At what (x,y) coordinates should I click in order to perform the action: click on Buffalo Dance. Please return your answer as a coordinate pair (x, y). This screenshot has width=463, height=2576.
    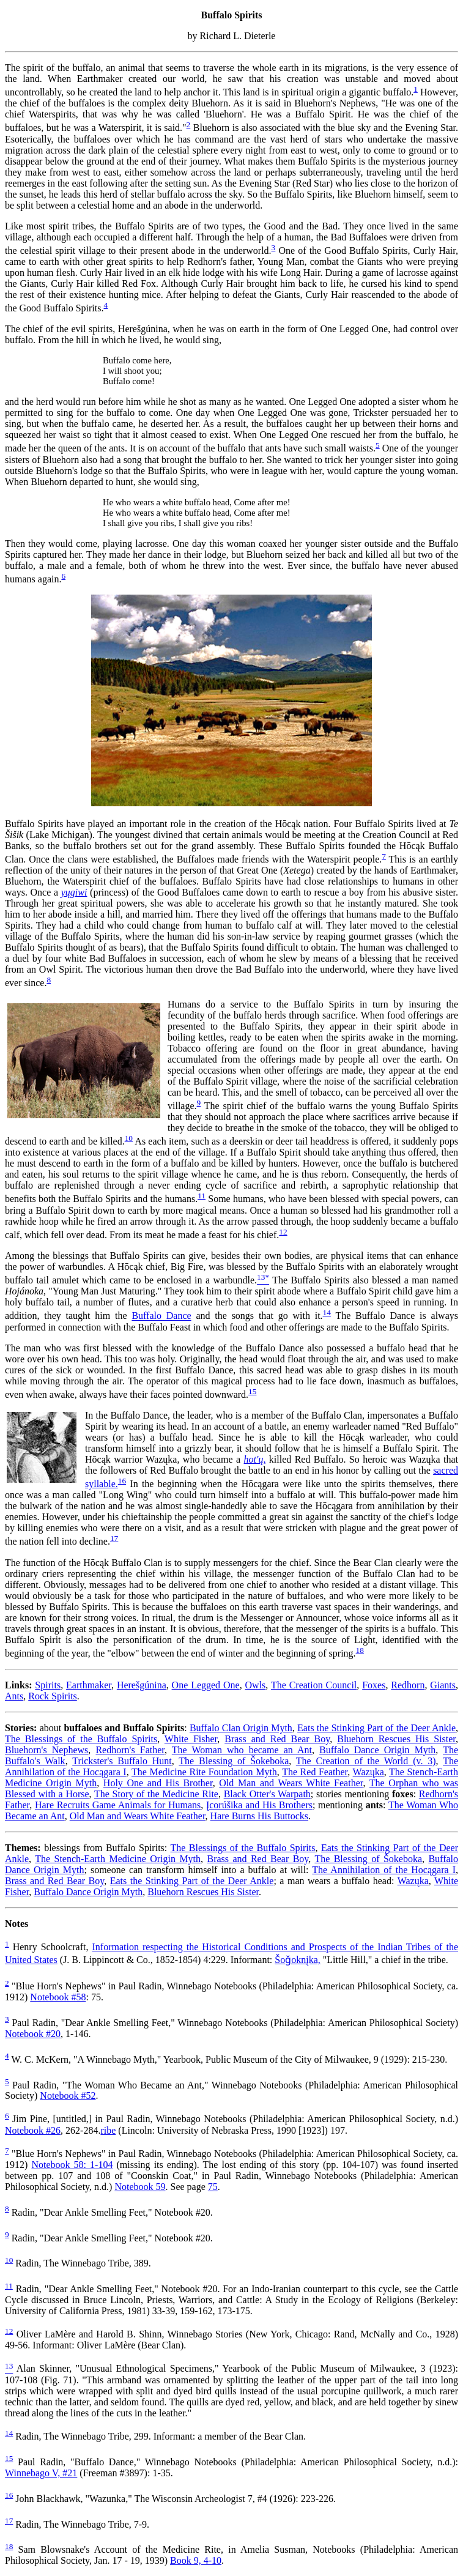
    Looking at the image, I should click on (161, 1316).